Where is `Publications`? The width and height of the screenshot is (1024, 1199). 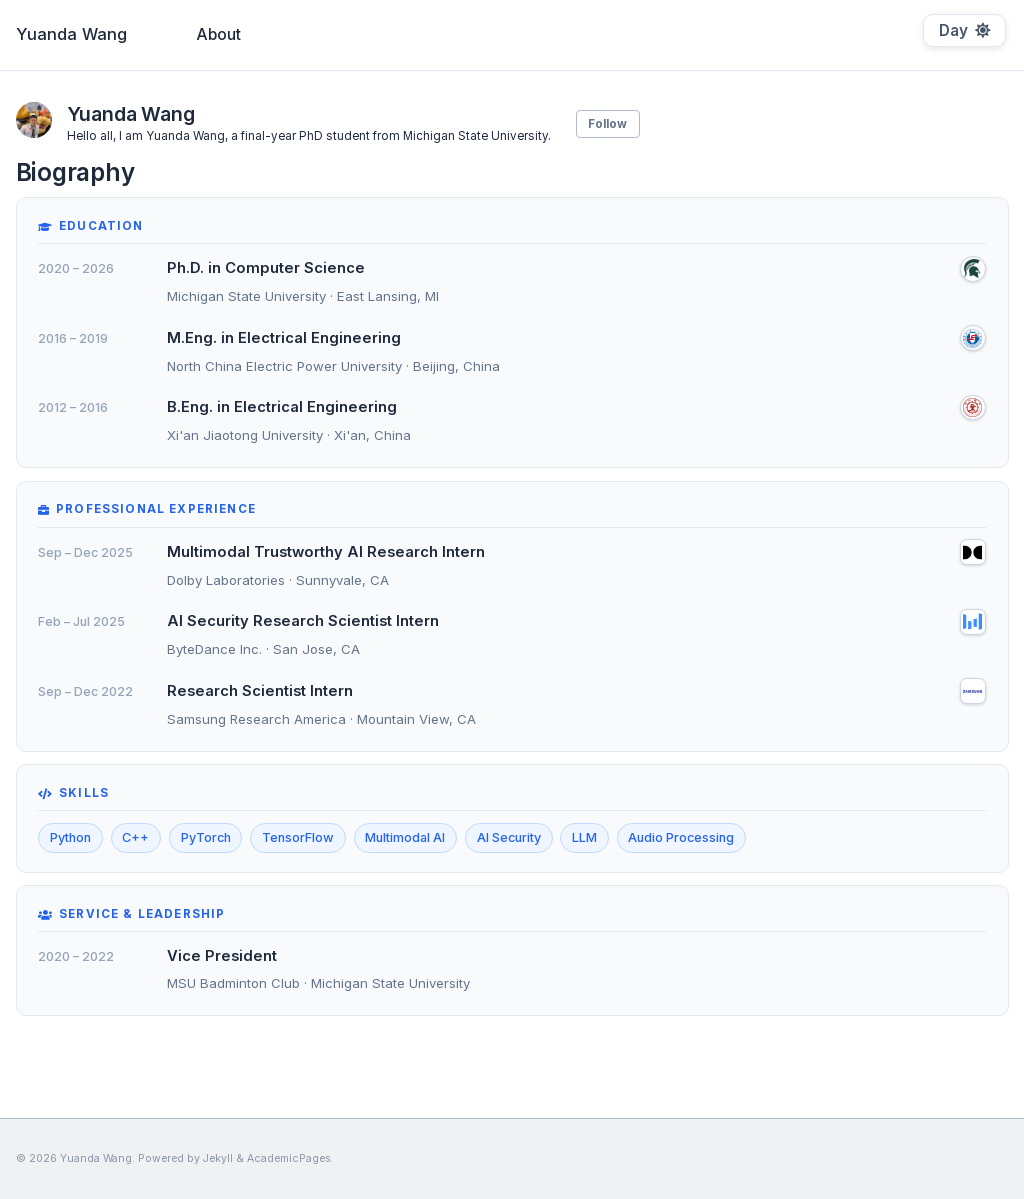 Publications is located at coordinates (324, 34).